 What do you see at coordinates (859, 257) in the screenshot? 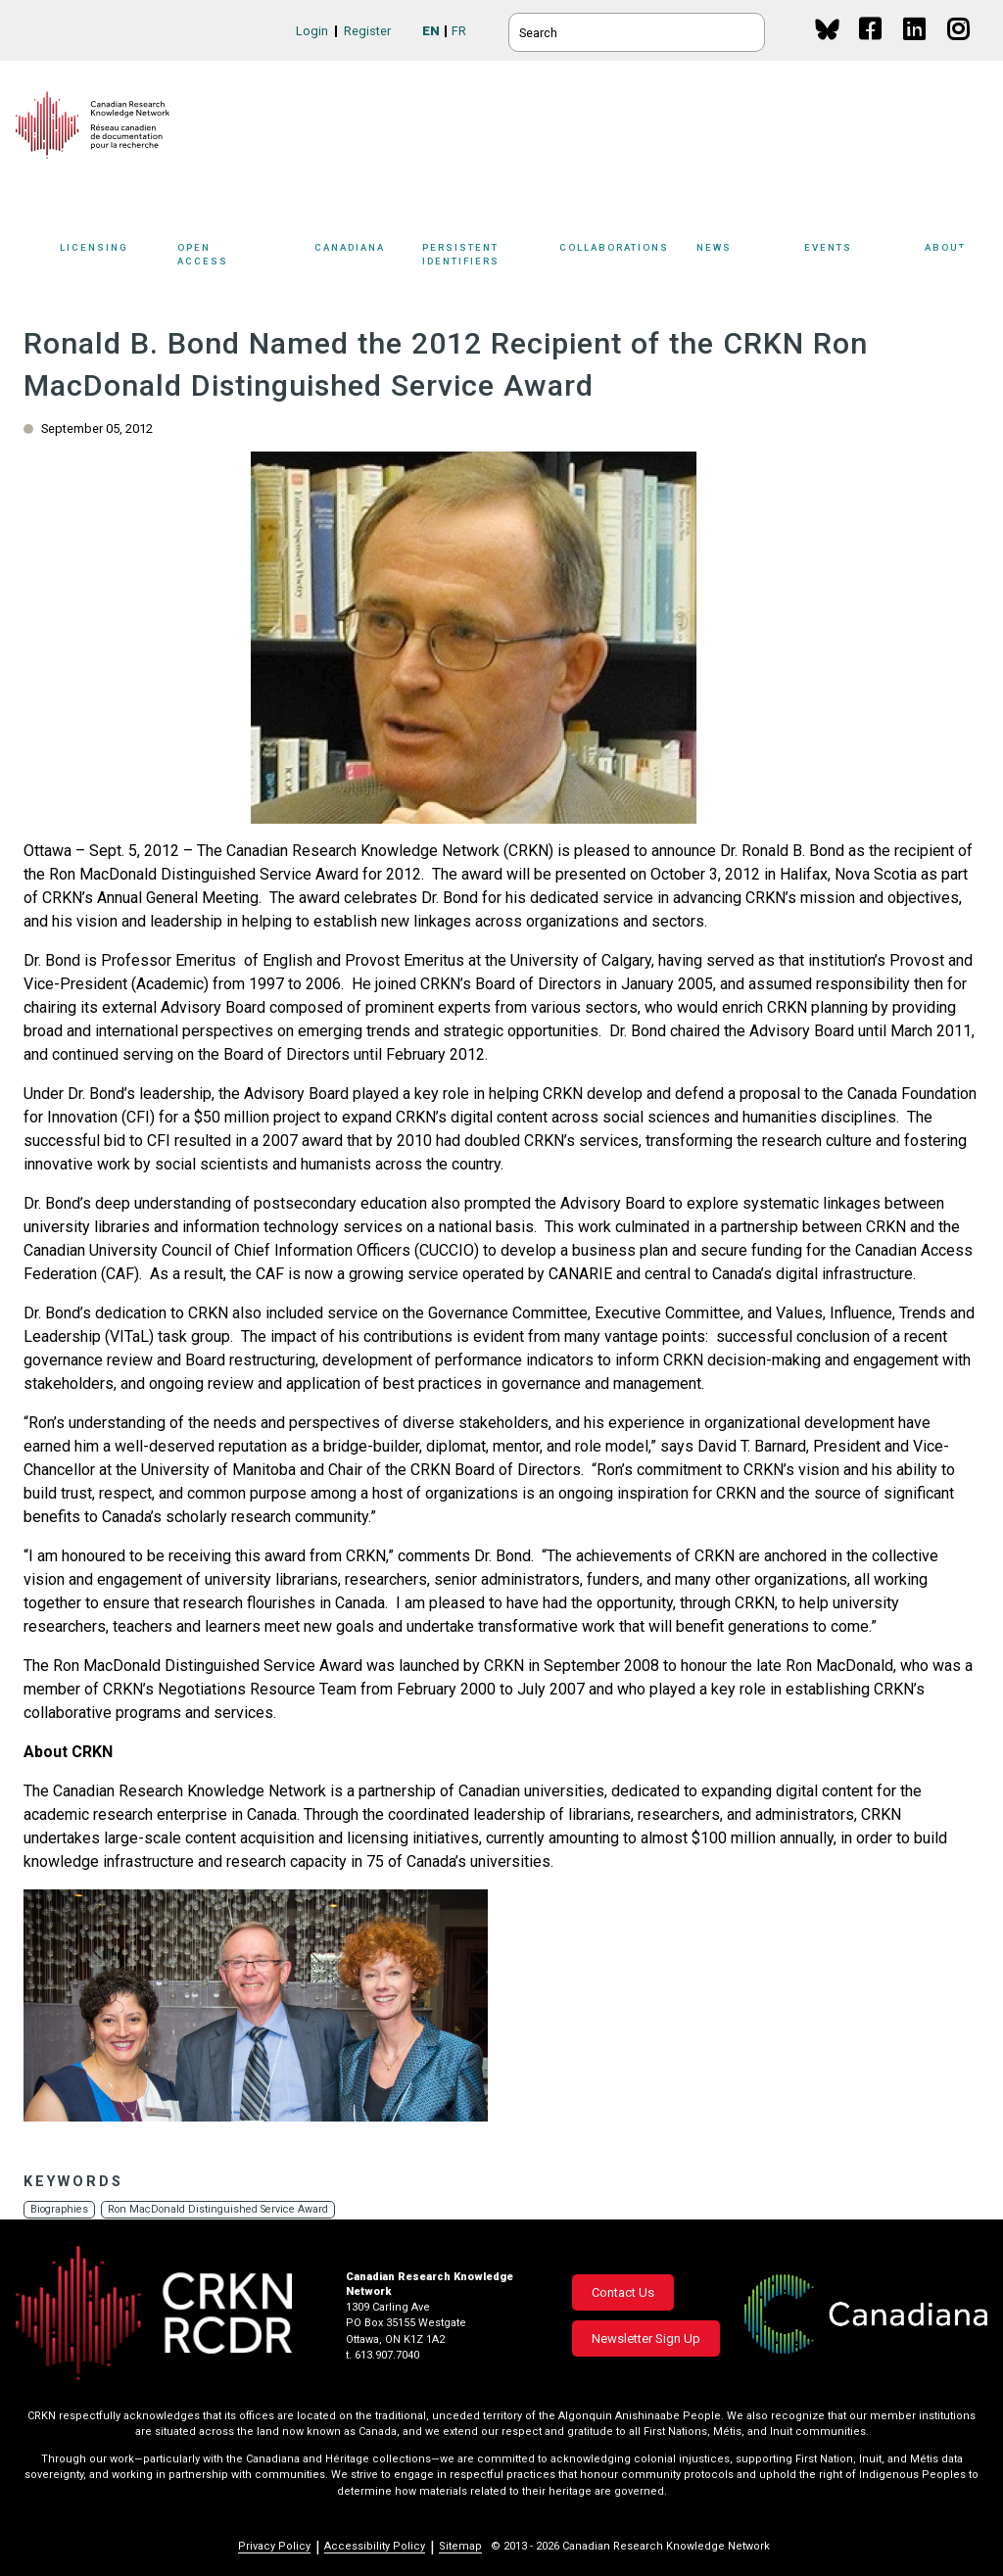
I see `Events [button]` at bounding box center [859, 257].